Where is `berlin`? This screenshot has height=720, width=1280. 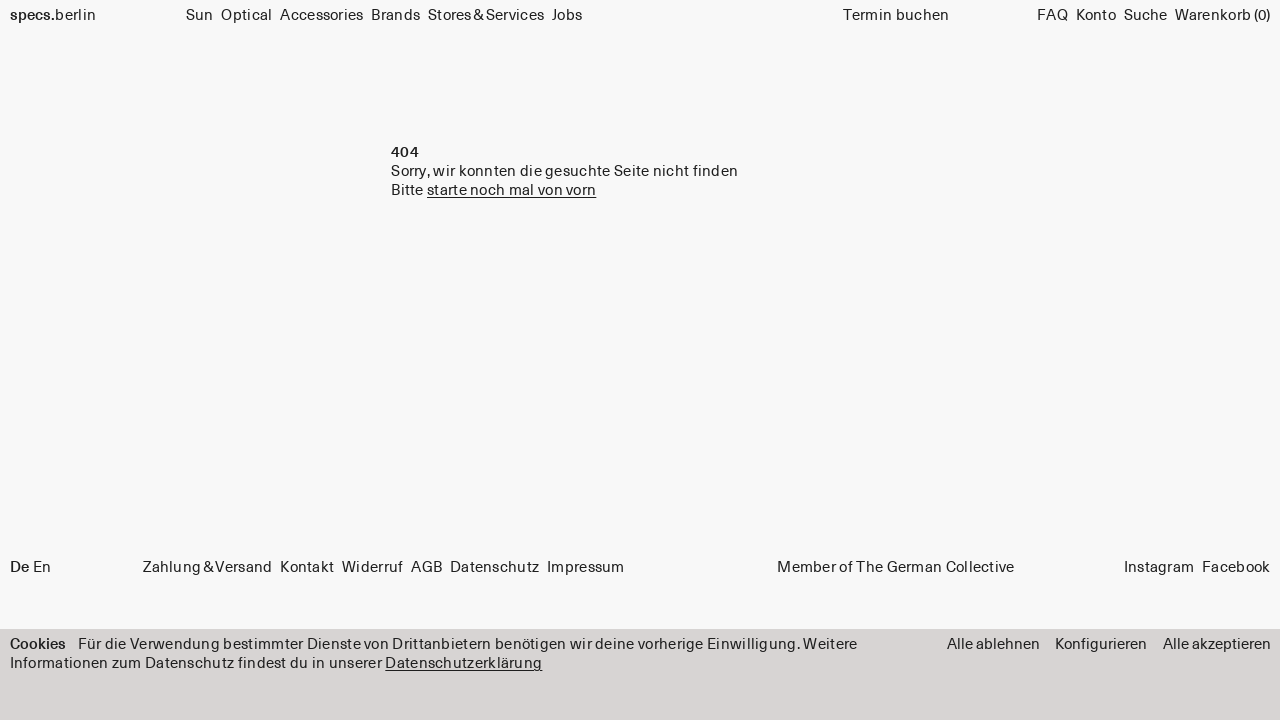 berlin is located at coordinates (53, 15).